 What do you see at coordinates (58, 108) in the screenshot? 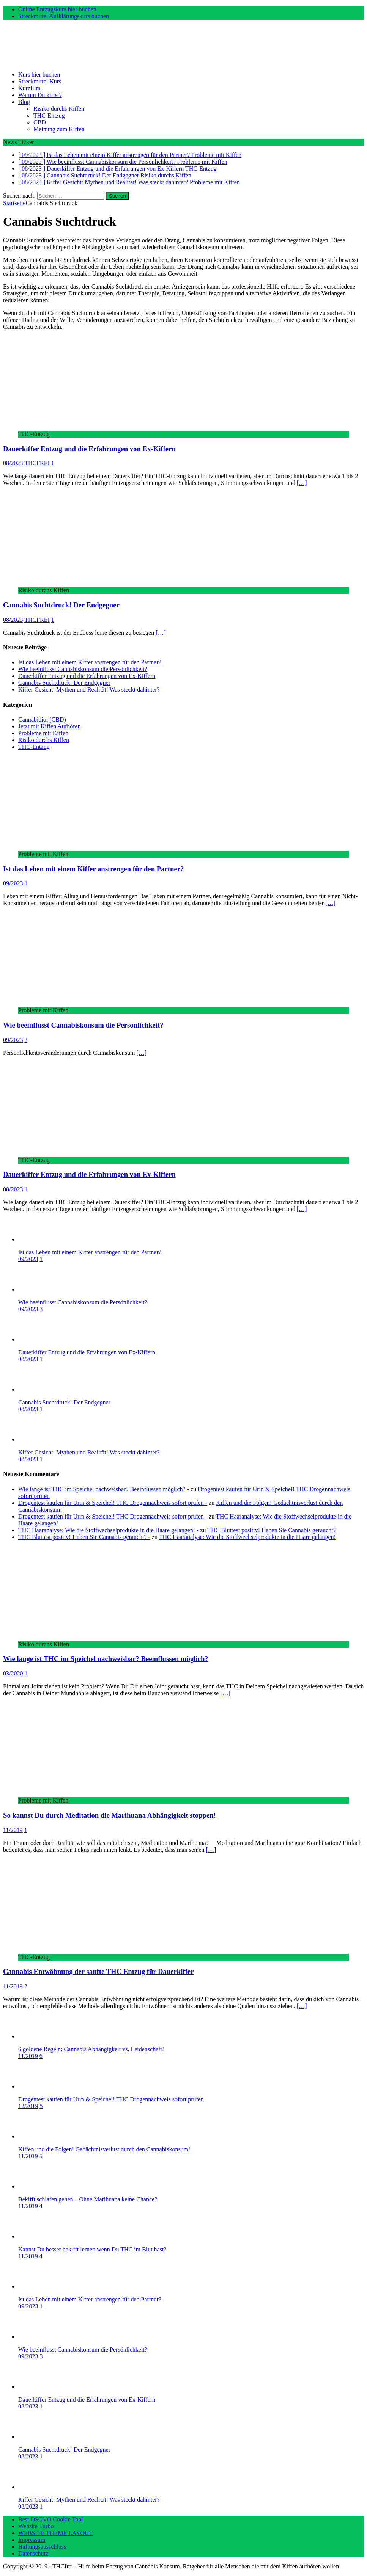
I see `Risiko durchs Kiffen` at bounding box center [58, 108].